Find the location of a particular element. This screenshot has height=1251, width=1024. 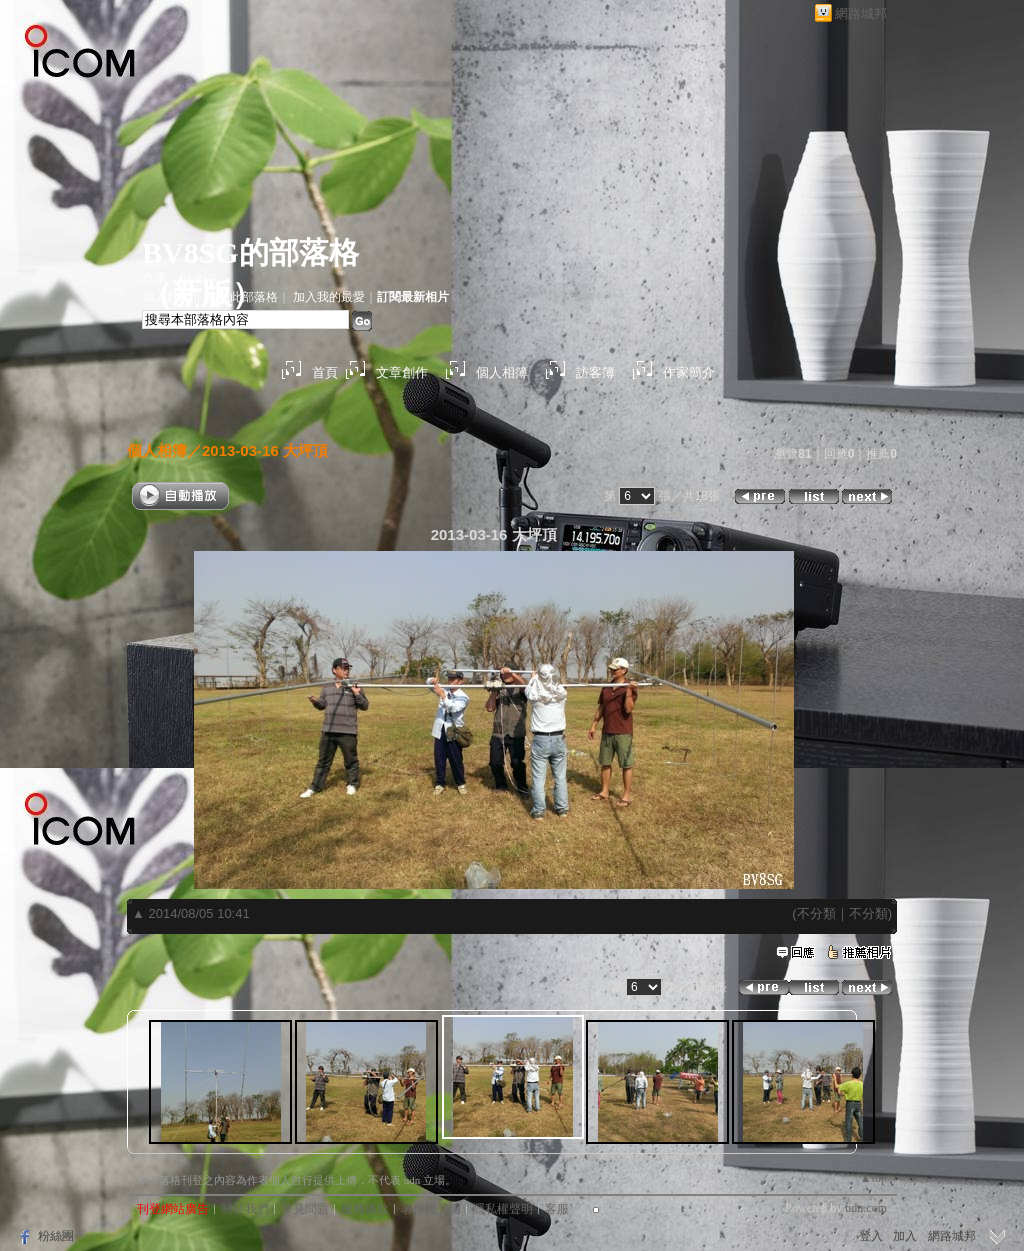

BV8SG的部落格 is located at coordinates (250, 252).